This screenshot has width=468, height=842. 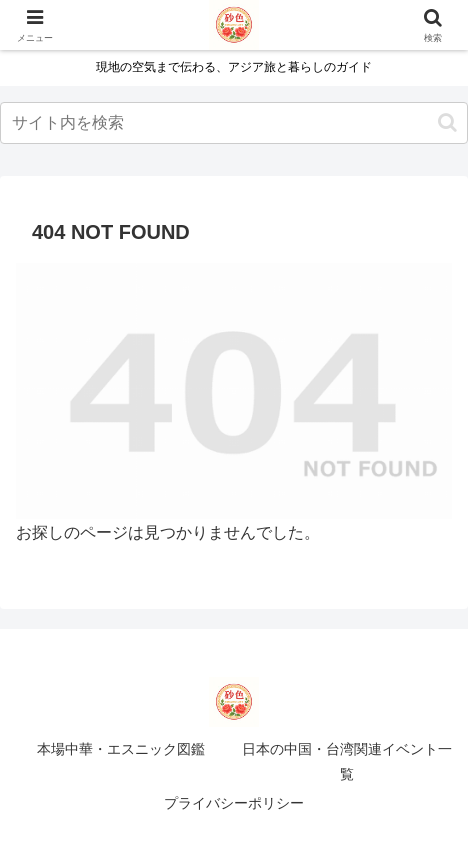 What do you see at coordinates (234, 803) in the screenshot?
I see `プライバシーポリシー` at bounding box center [234, 803].